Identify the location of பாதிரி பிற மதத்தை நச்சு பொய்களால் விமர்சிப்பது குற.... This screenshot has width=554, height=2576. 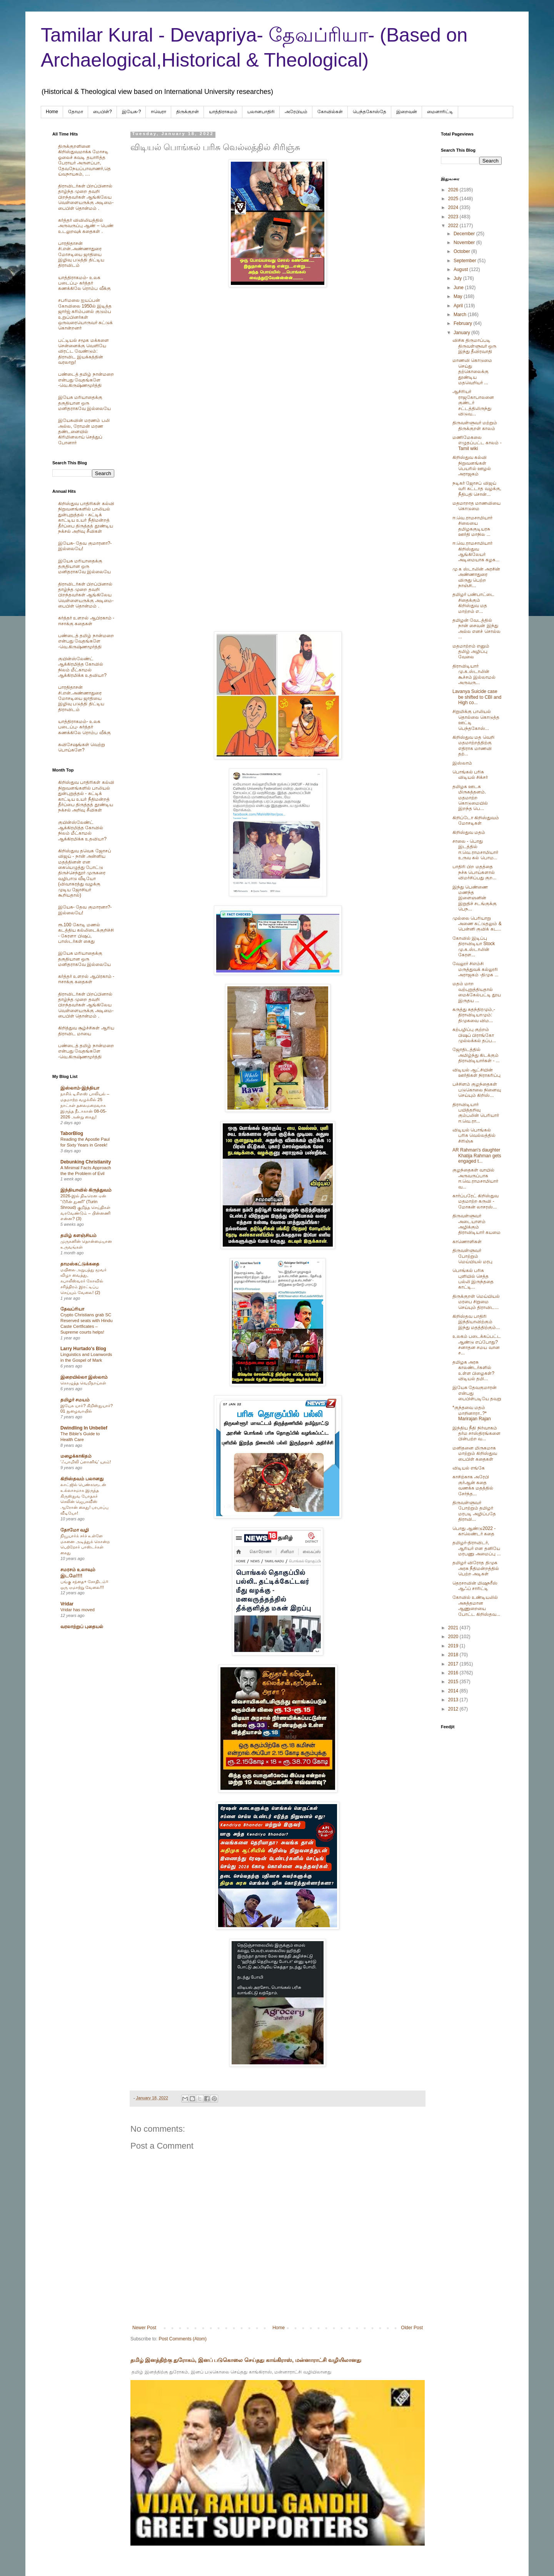
(474, 872).